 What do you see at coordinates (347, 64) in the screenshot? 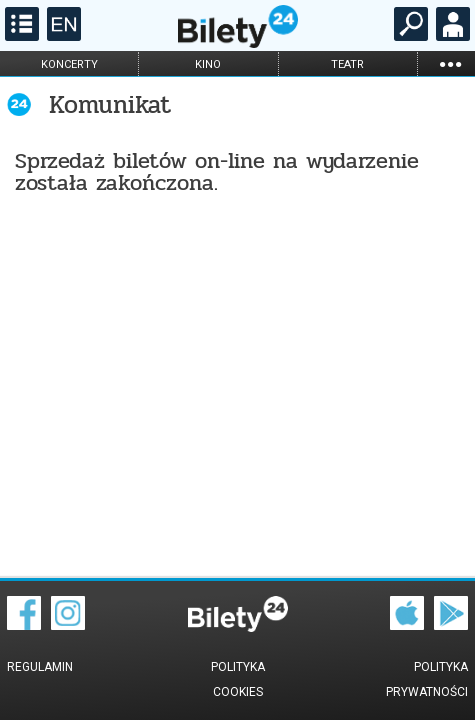
I see `teatr` at bounding box center [347, 64].